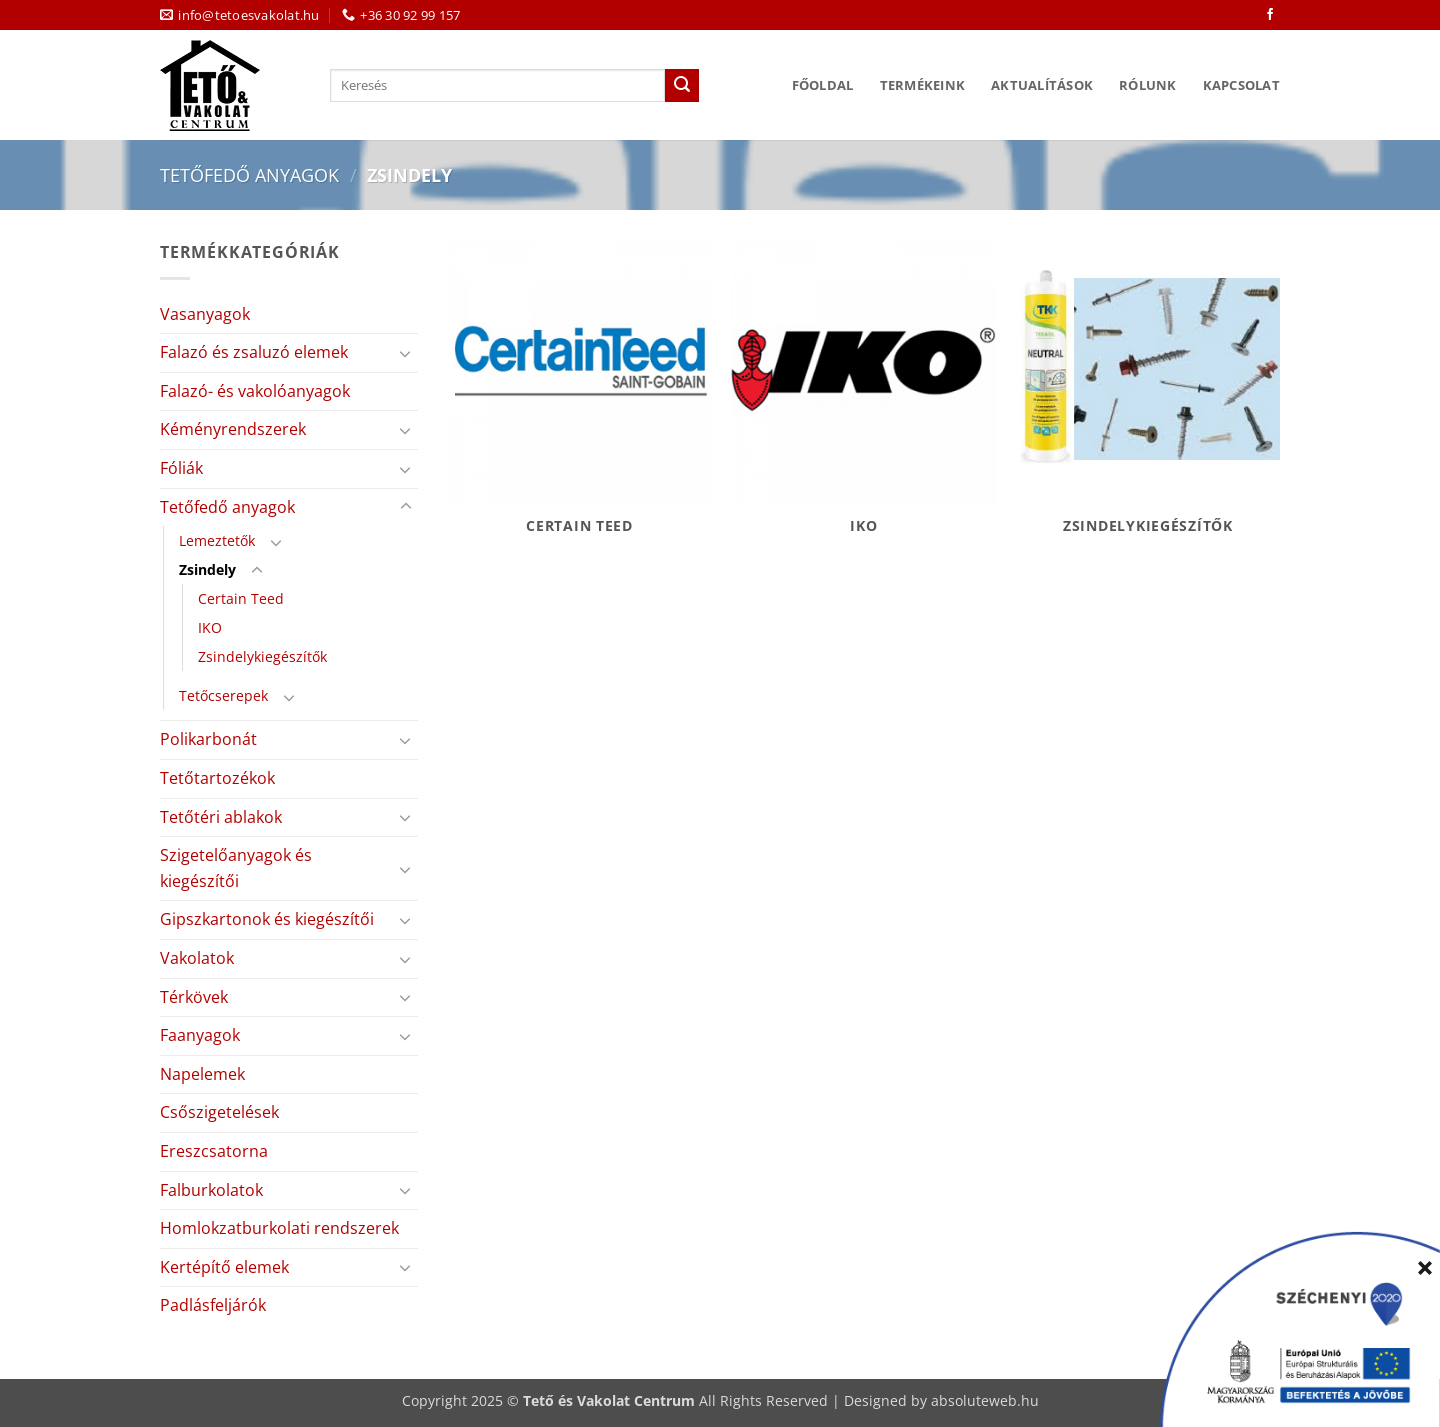 The height and width of the screenshot is (1427, 1440). I want to click on IKO, so click(210, 627).